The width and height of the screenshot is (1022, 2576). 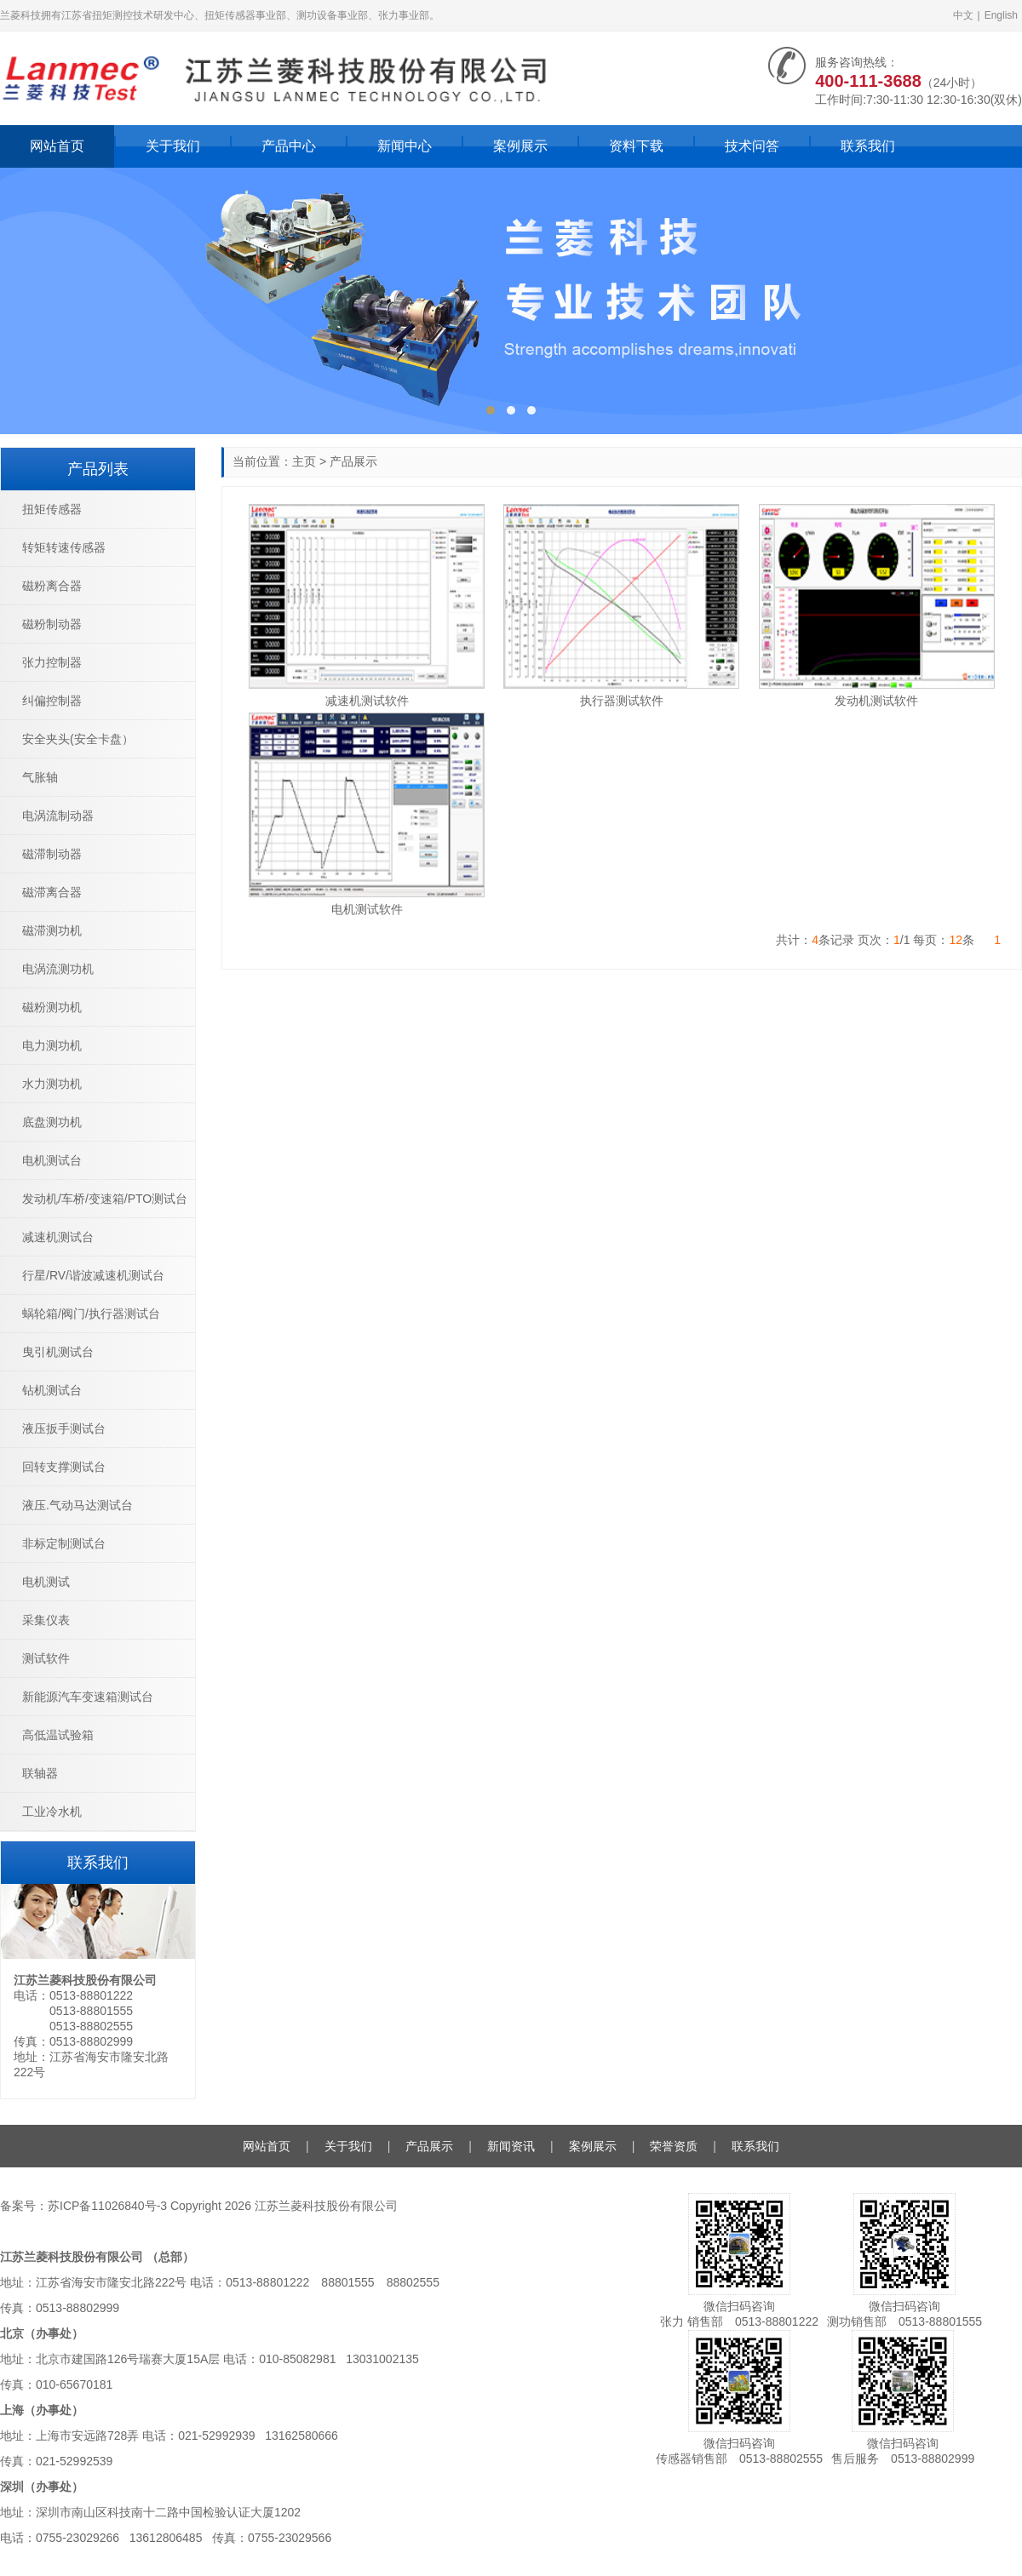 I want to click on 技术问答, so click(x=752, y=146).